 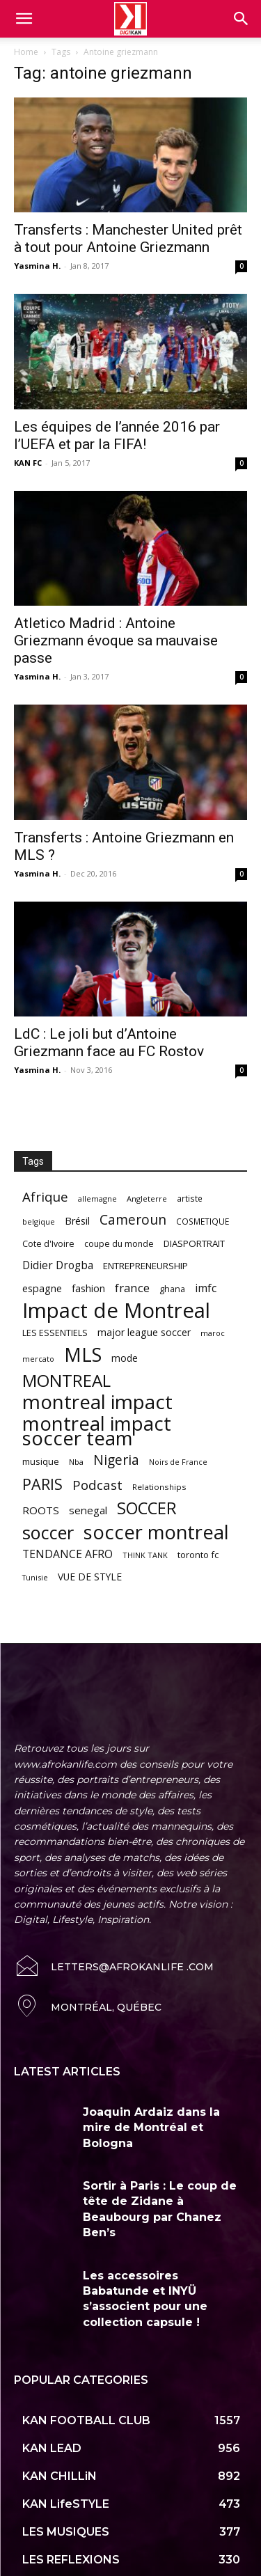 I want to click on soccer montreal [soccer montreal (468 items)], so click(x=156, y=1532).